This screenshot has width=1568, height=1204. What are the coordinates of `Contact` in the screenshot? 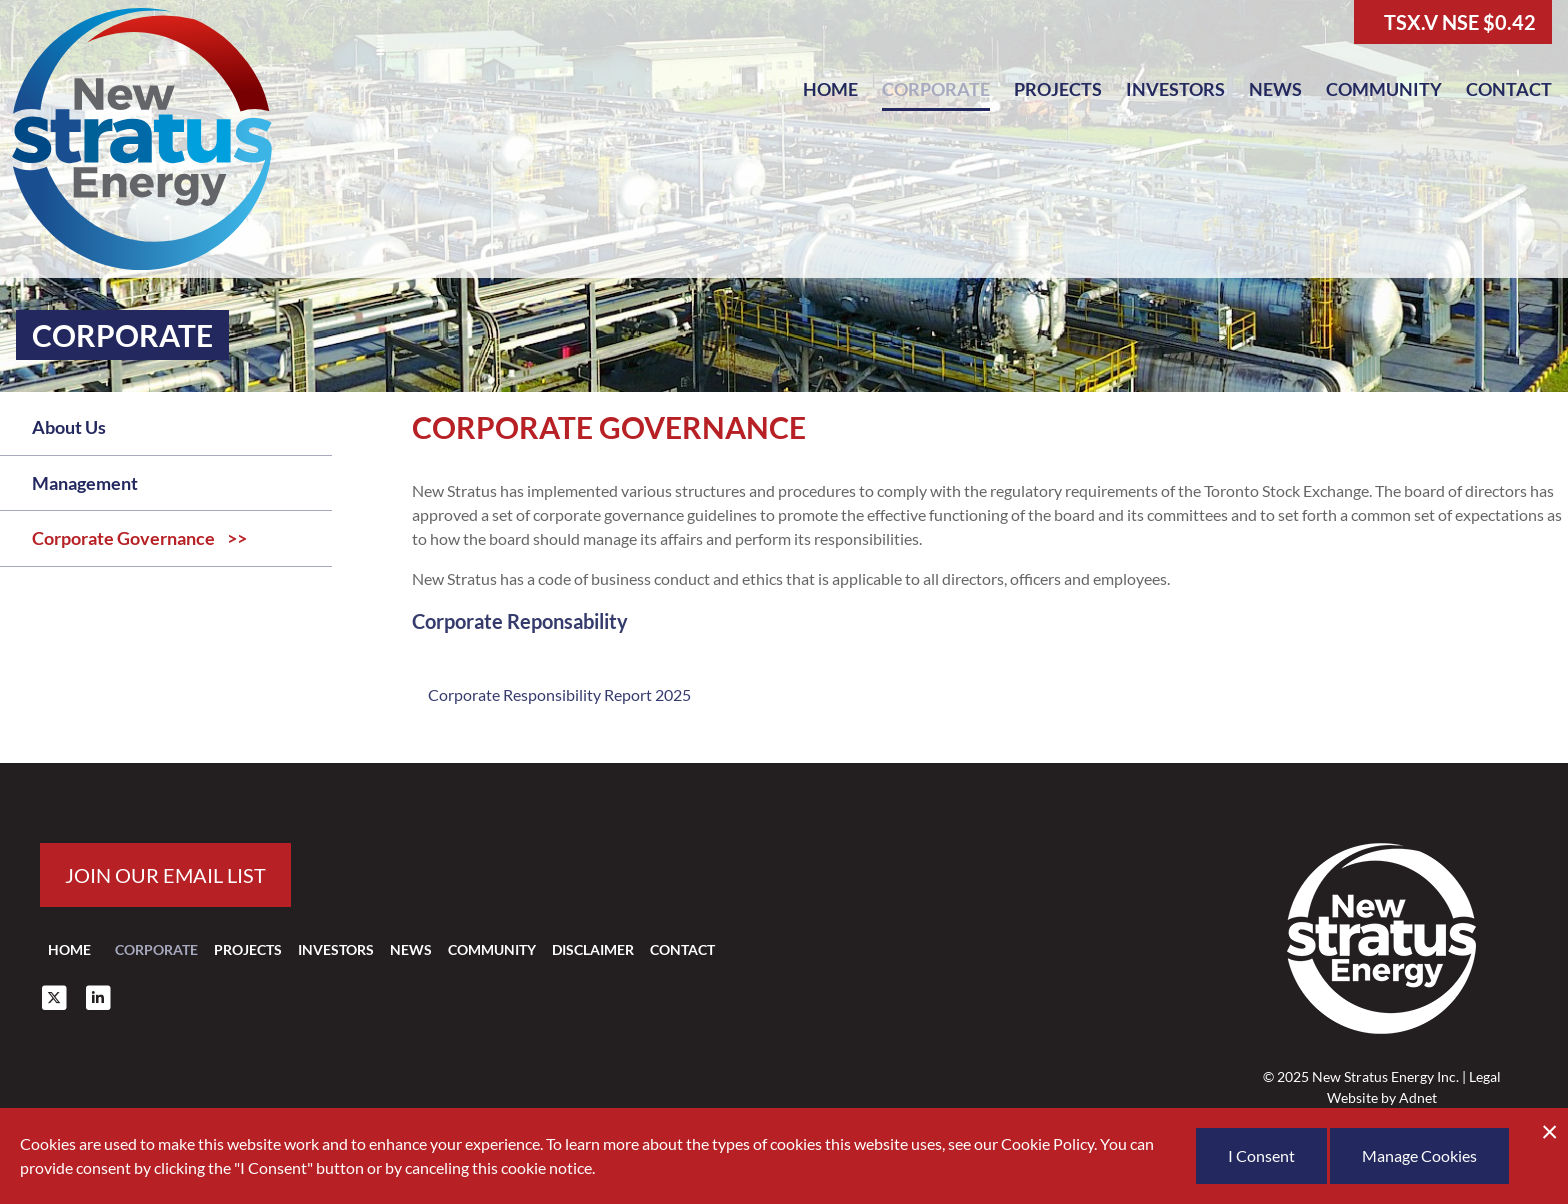 It's located at (1509, 89).